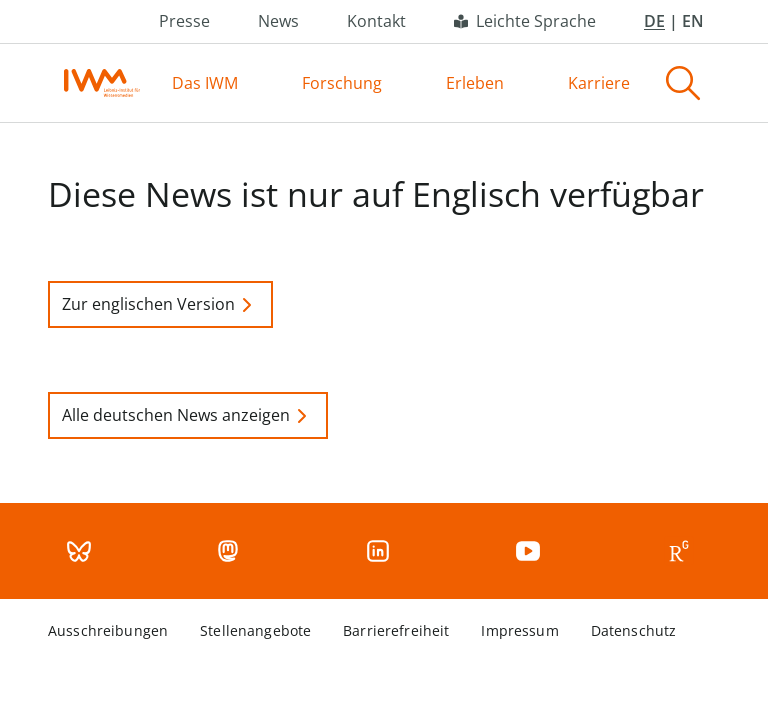 This screenshot has width=768, height=728. I want to click on Zur englischen Version, so click(160, 305).